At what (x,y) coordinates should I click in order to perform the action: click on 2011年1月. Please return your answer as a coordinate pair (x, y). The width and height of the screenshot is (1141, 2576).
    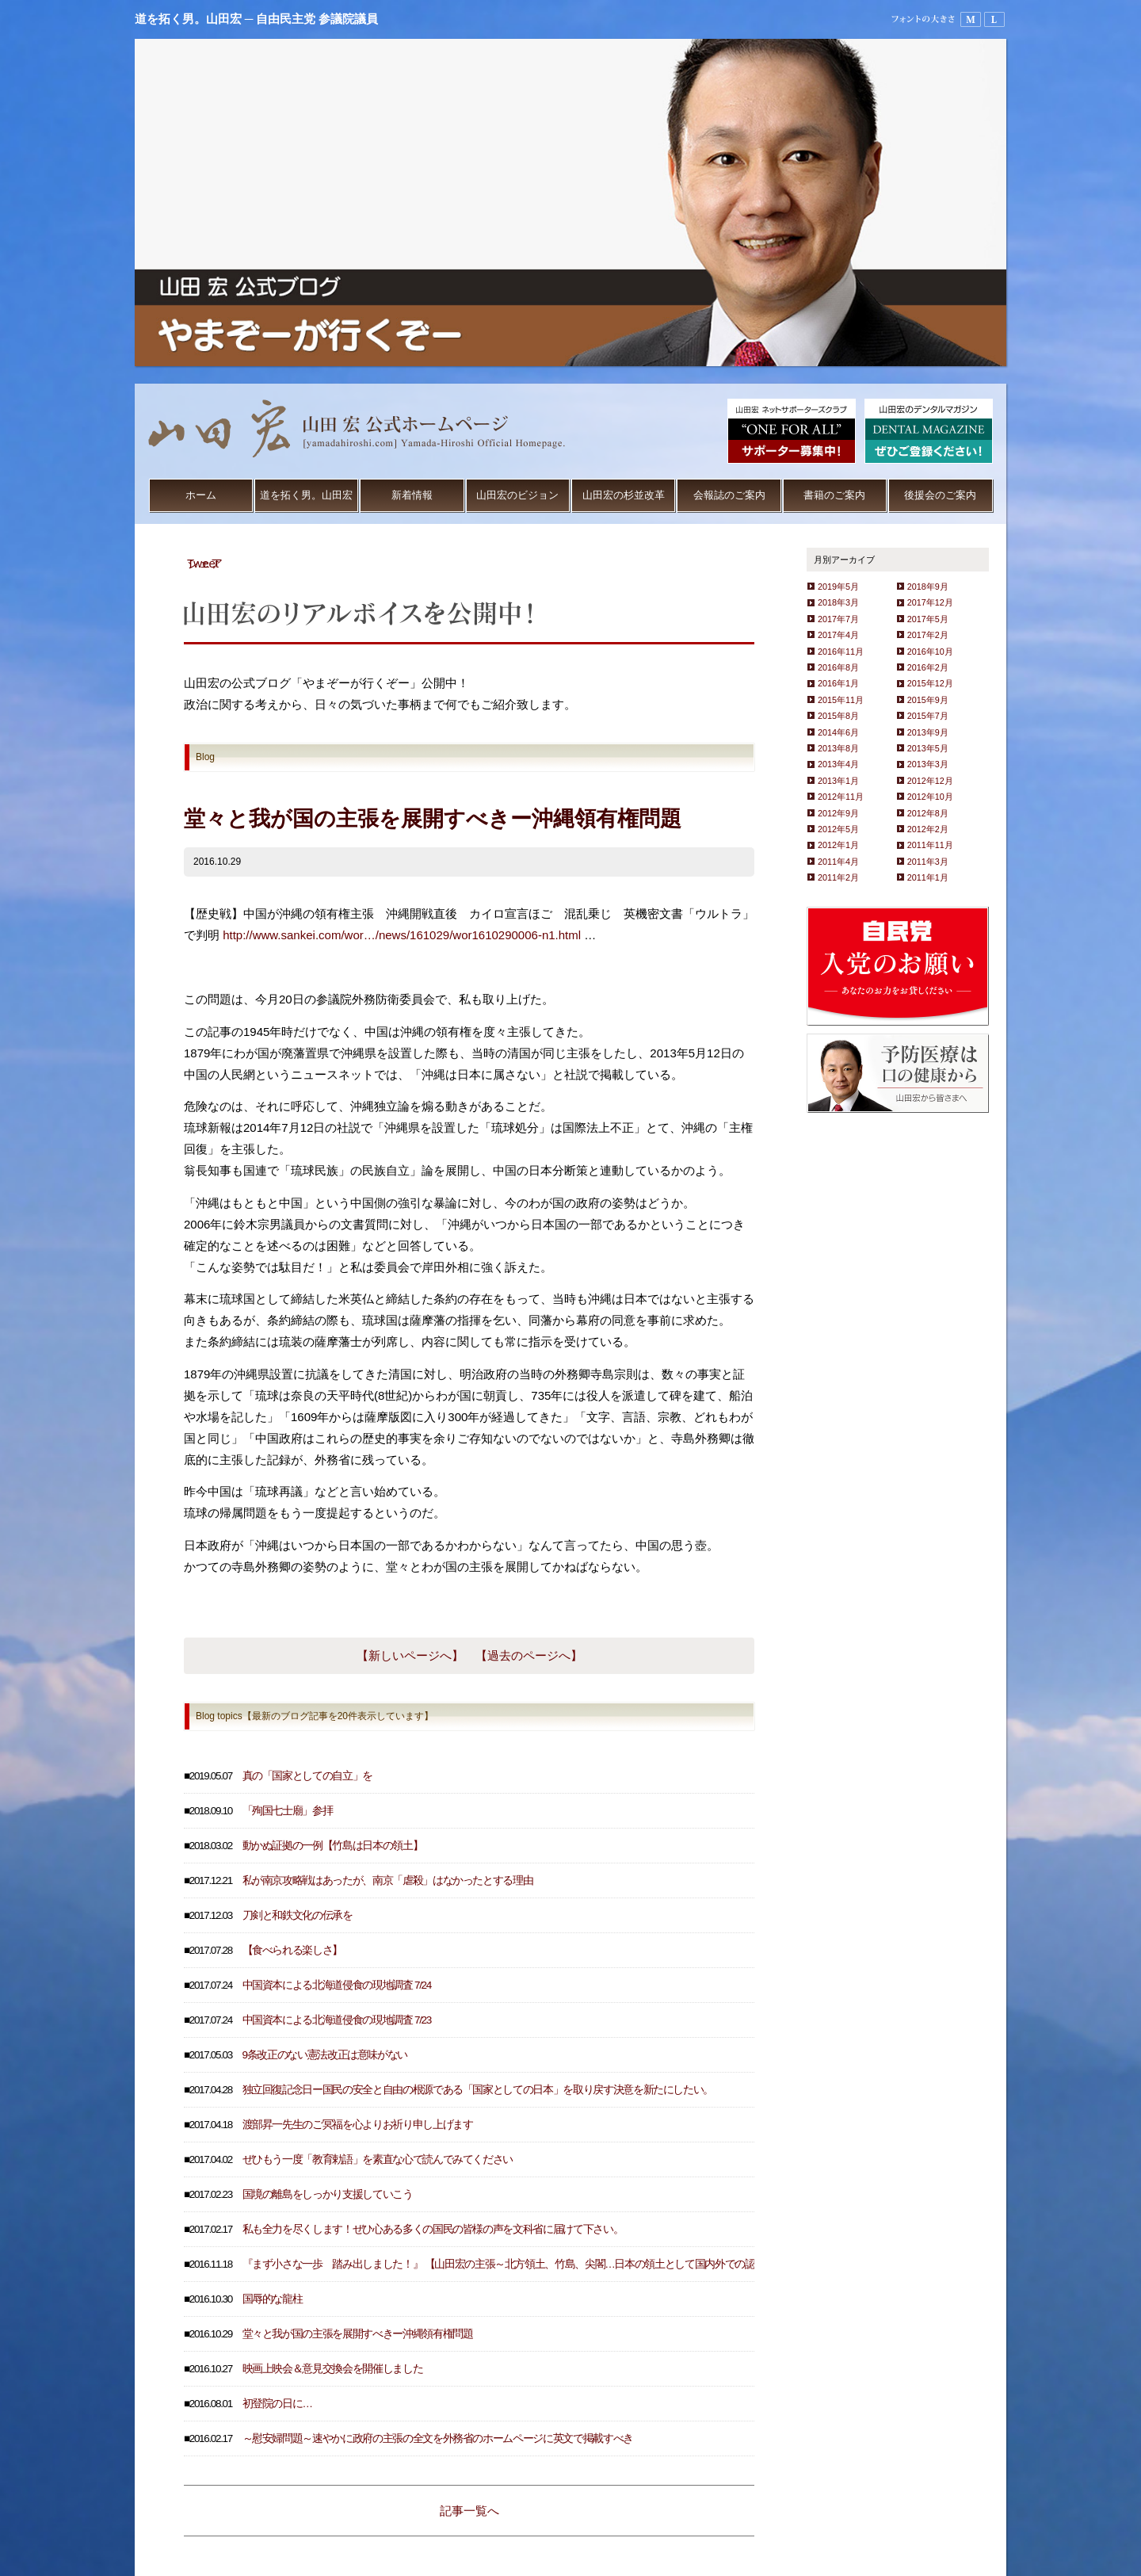
    Looking at the image, I should click on (927, 877).